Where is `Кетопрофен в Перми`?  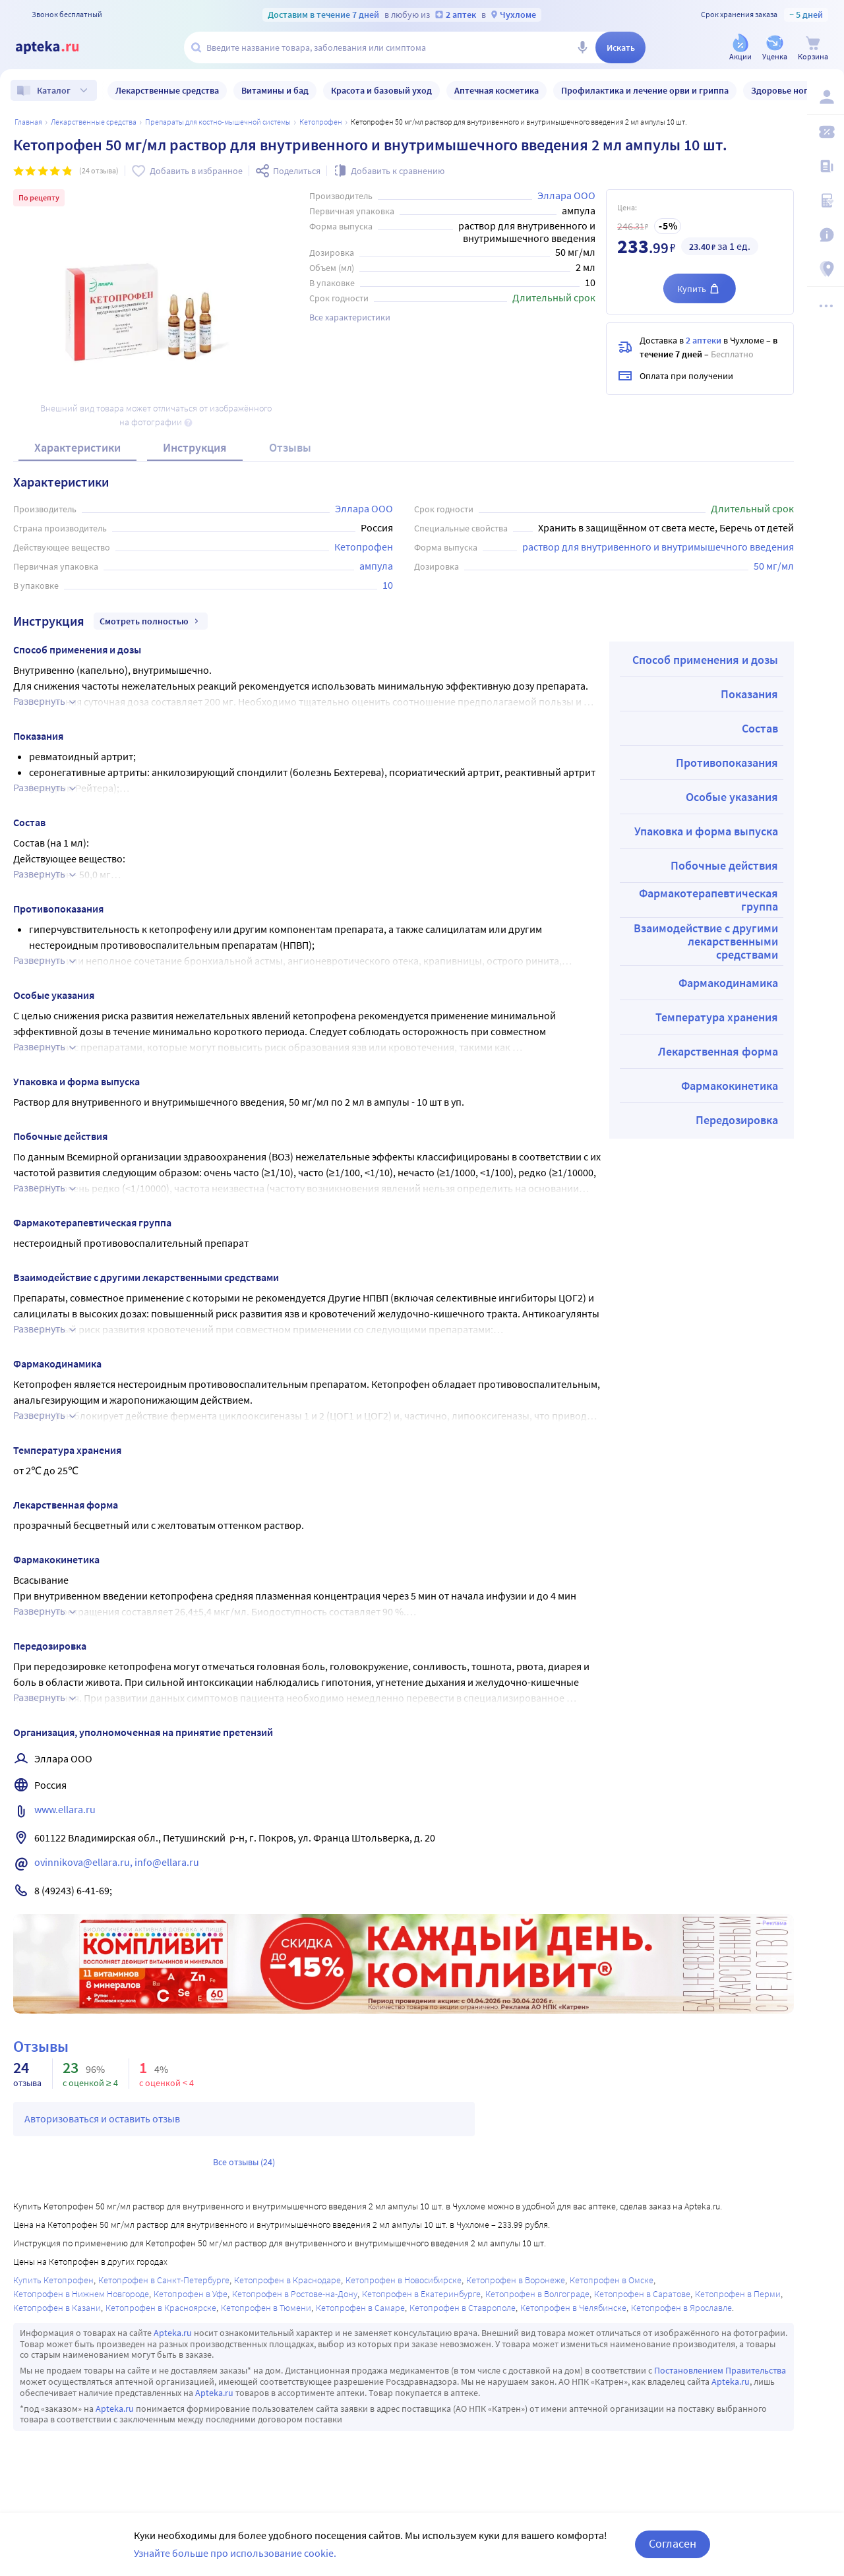 Кетопрофен в Перми is located at coordinates (738, 2294).